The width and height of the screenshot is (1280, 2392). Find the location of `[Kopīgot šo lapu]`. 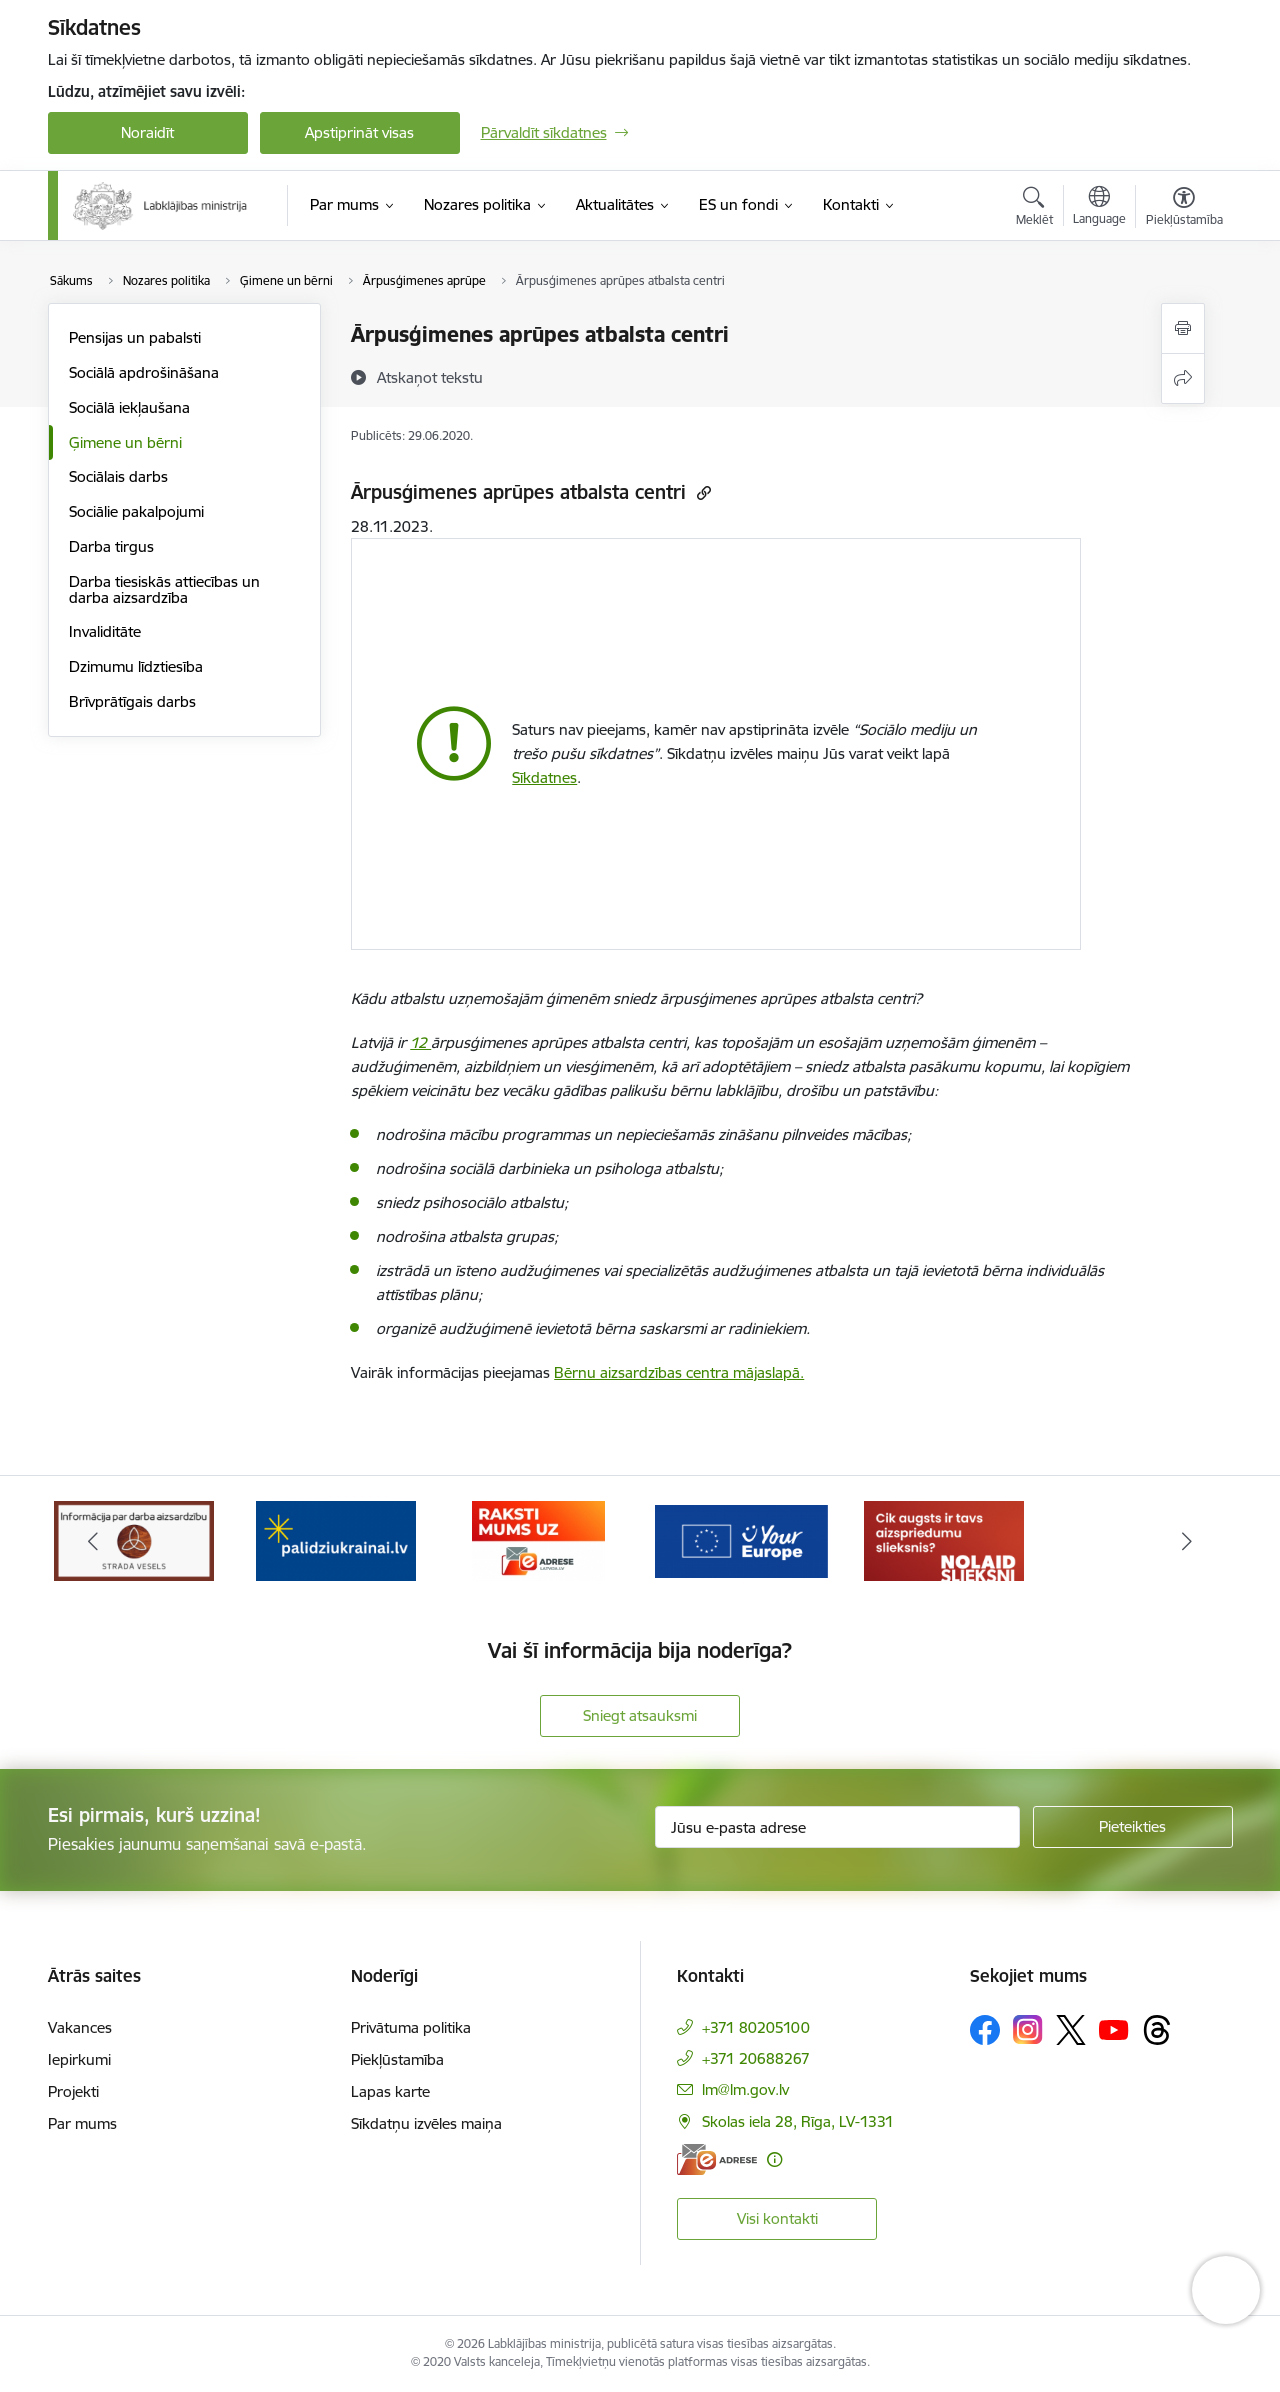

[Kopīgot šo lapu] is located at coordinates (1183, 378).